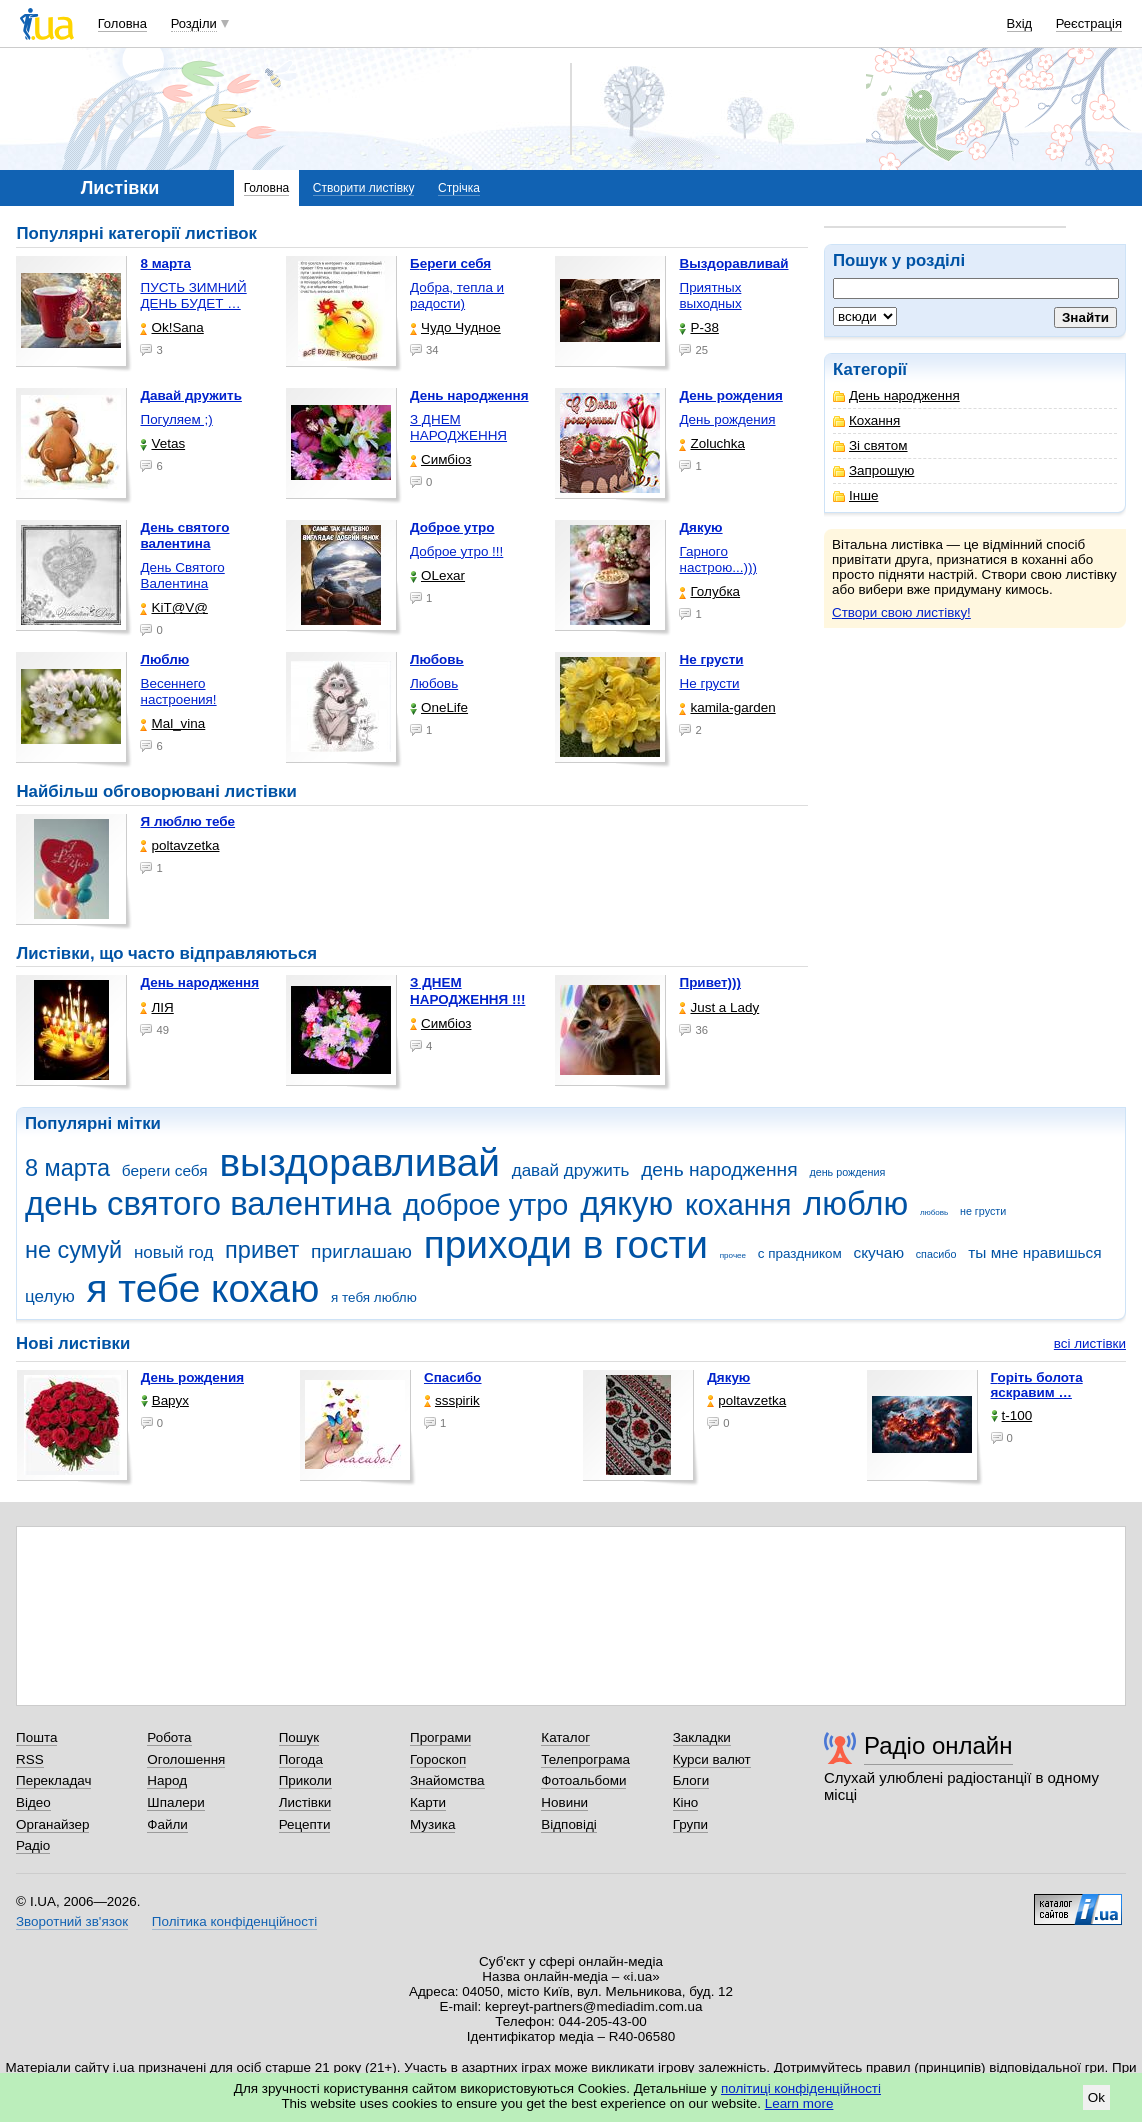 This screenshot has height=2122, width=1142. What do you see at coordinates (171, 327) in the screenshot?
I see `Ok!Sana` at bounding box center [171, 327].